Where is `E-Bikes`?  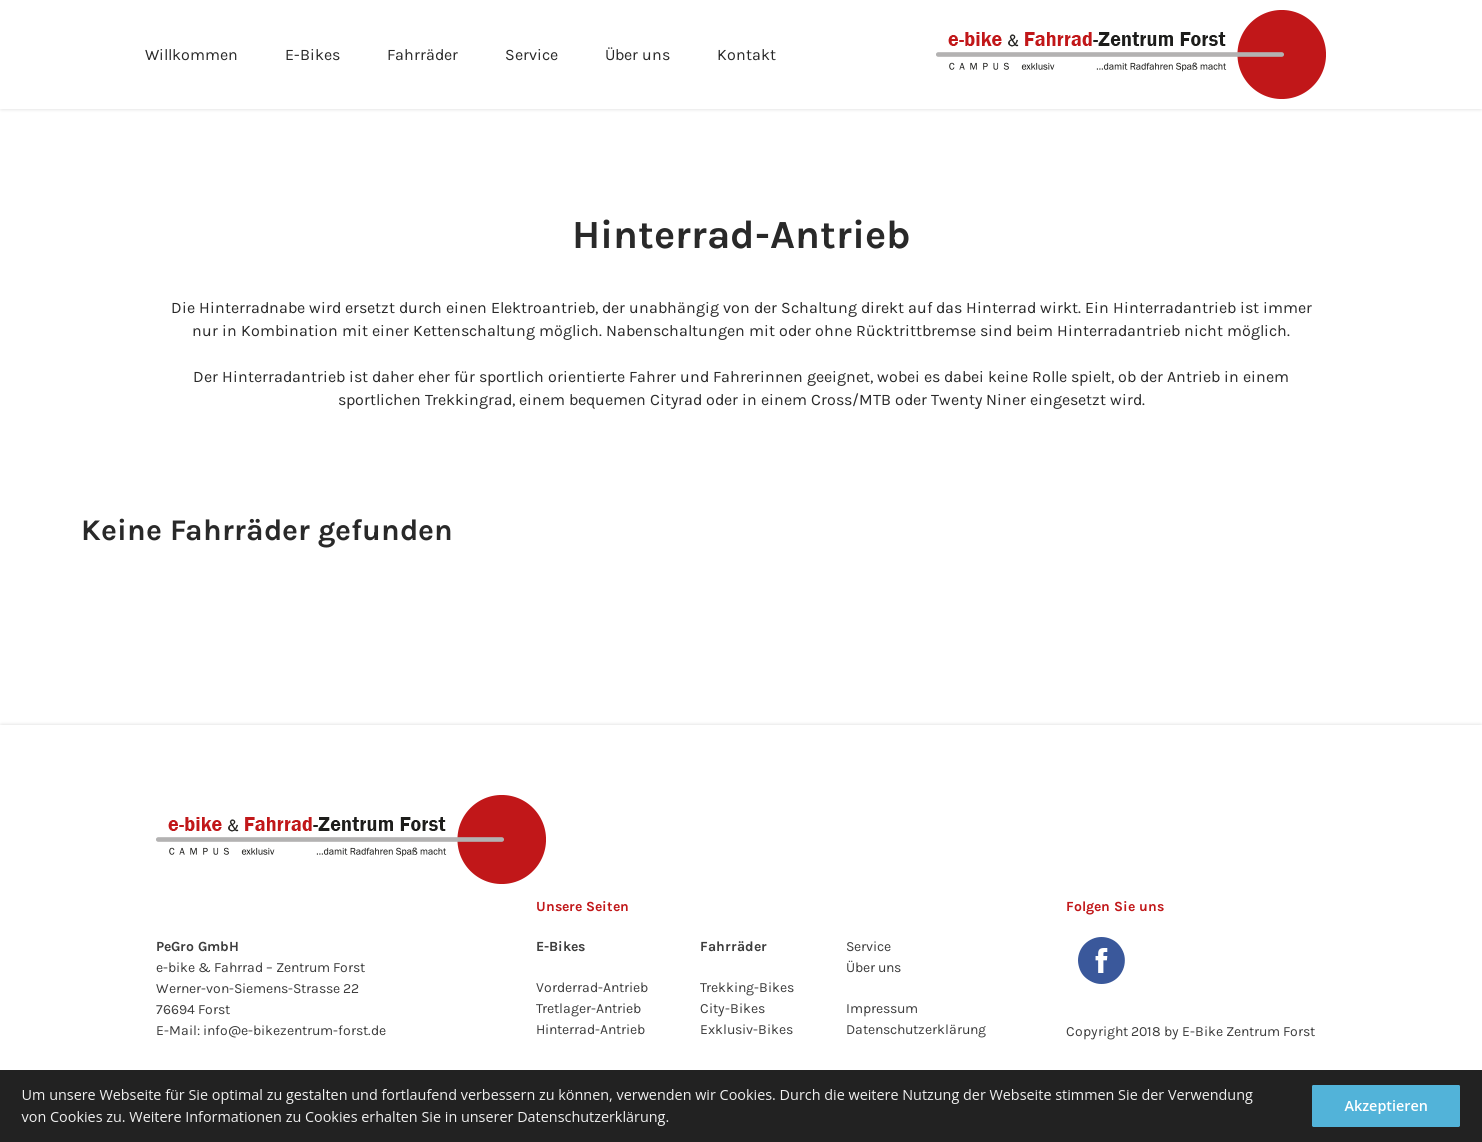 E-Bikes is located at coordinates (312, 54).